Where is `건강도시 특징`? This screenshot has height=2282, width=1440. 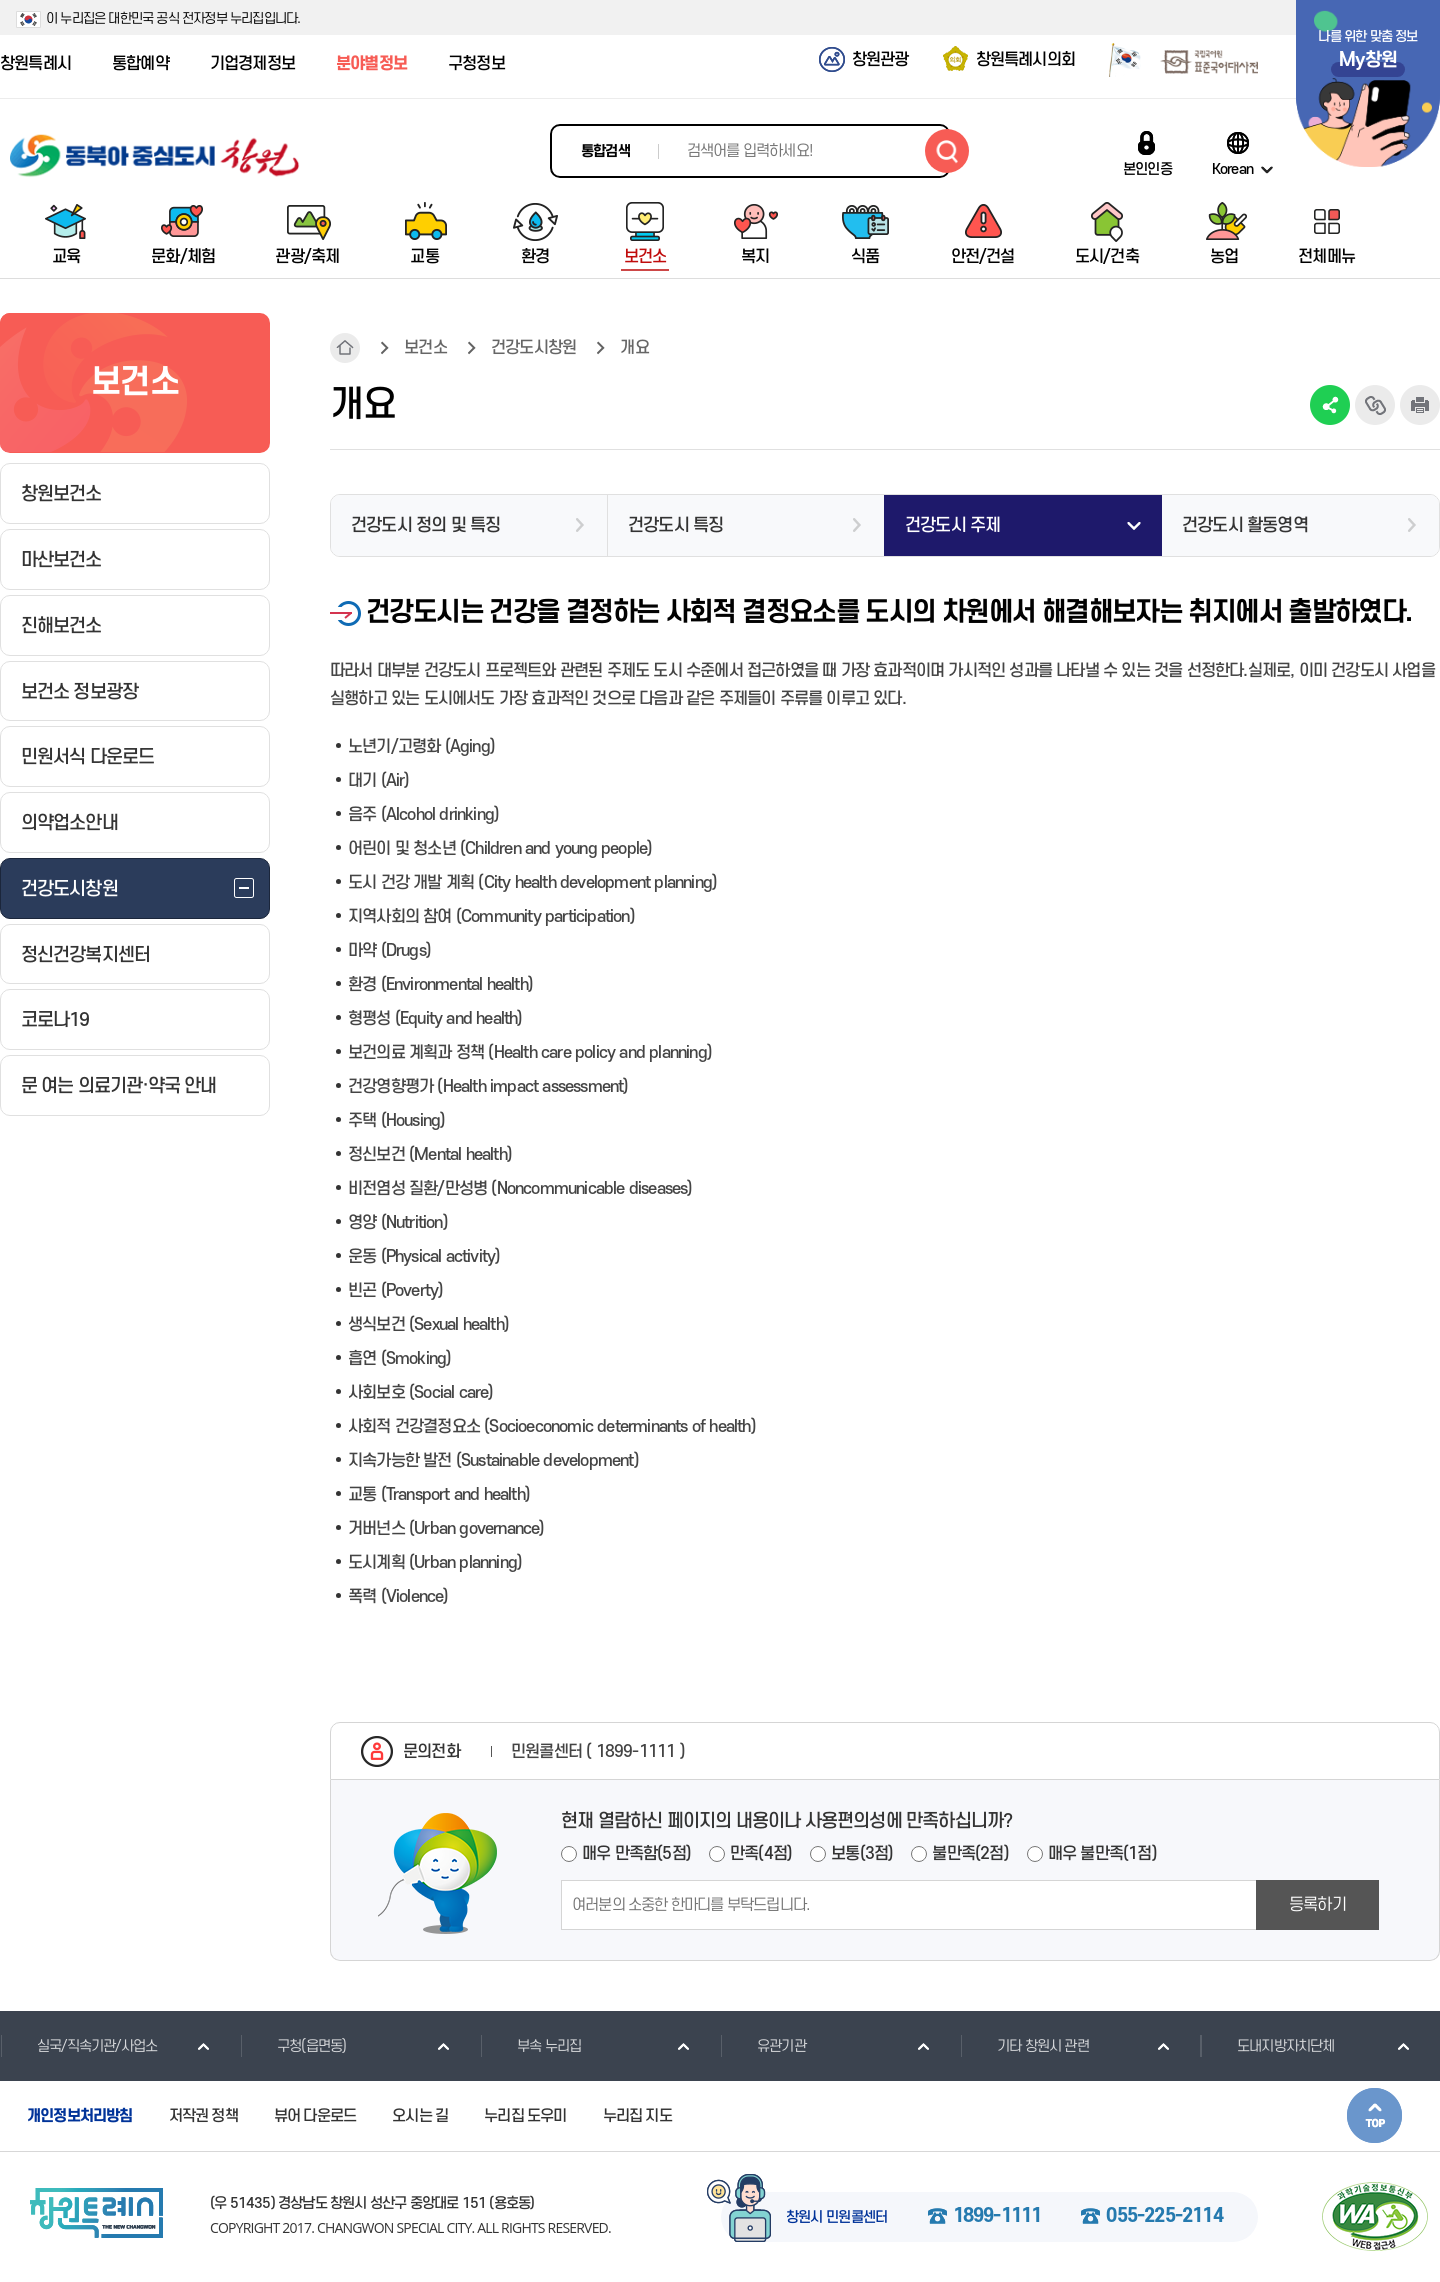
건강도시 특징 is located at coordinates (675, 525).